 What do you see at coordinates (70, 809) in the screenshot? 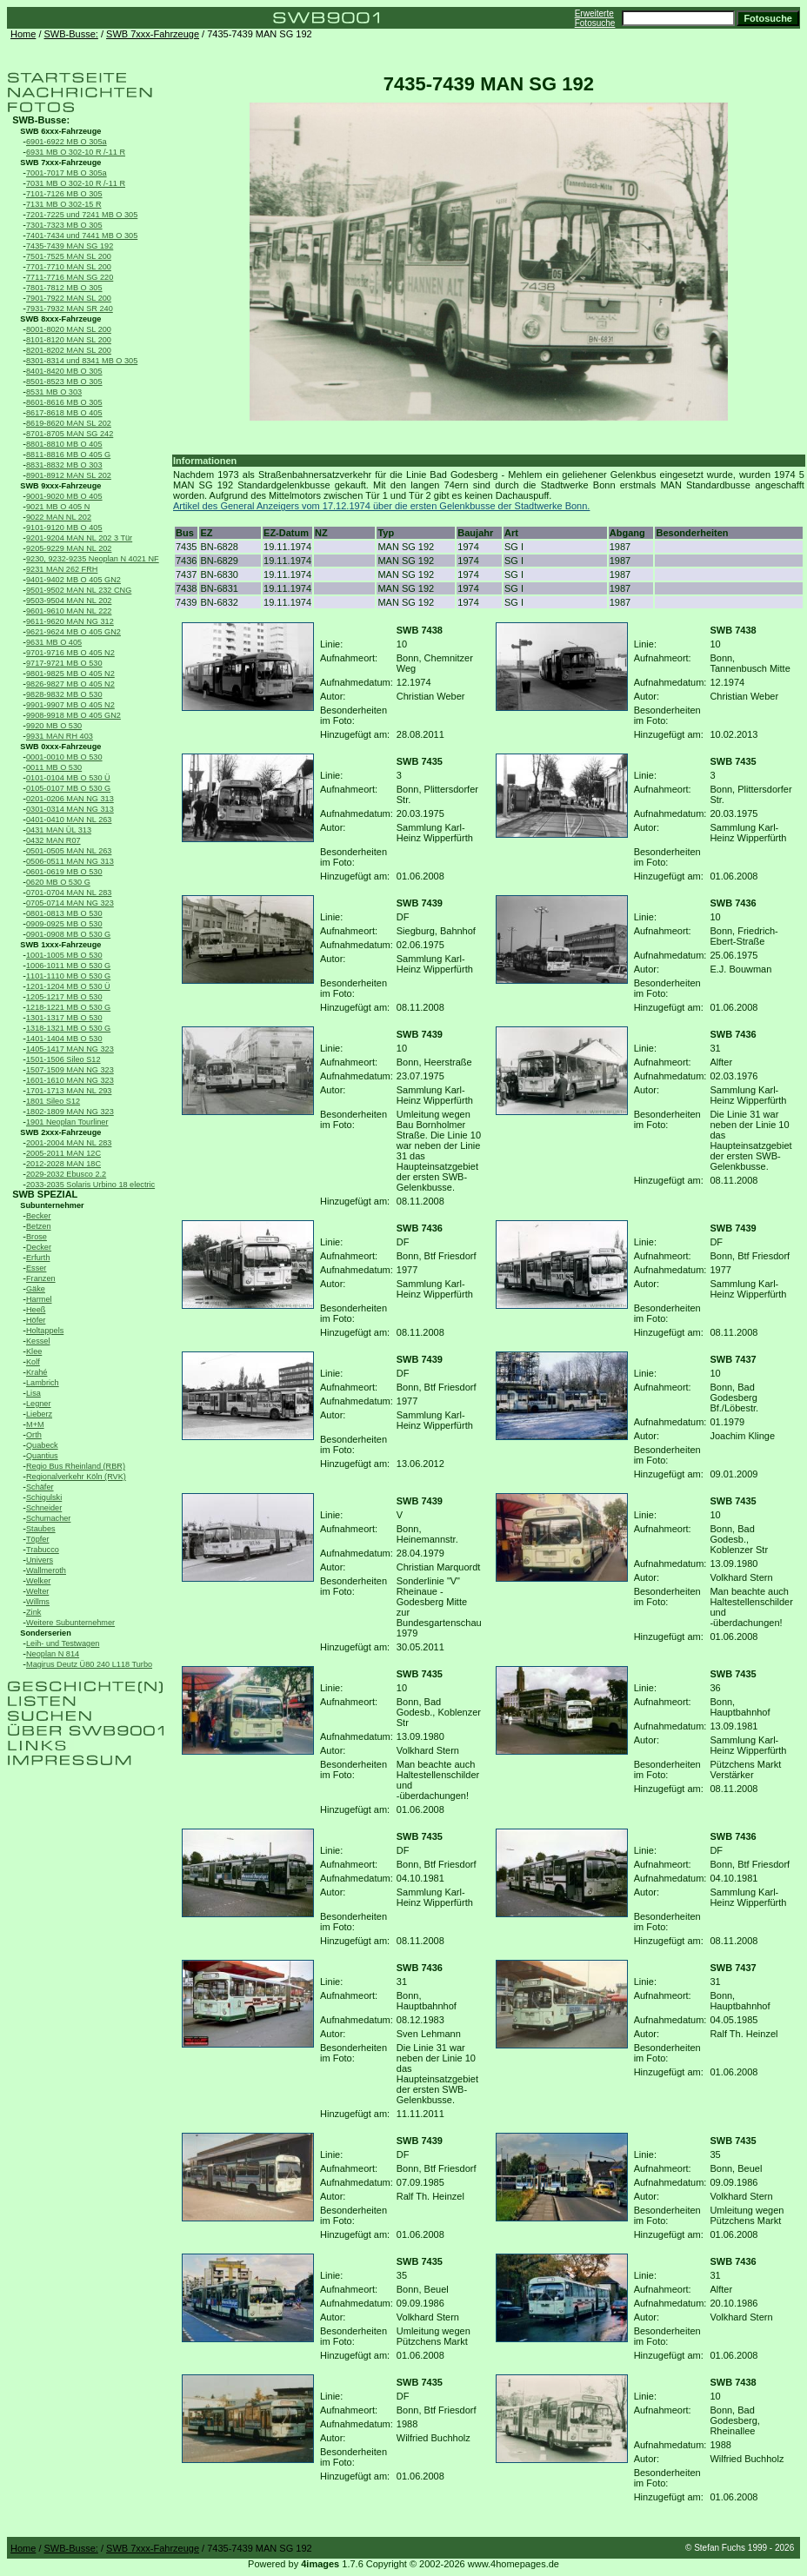
I see `0301-0314 MAN NG 313` at bounding box center [70, 809].